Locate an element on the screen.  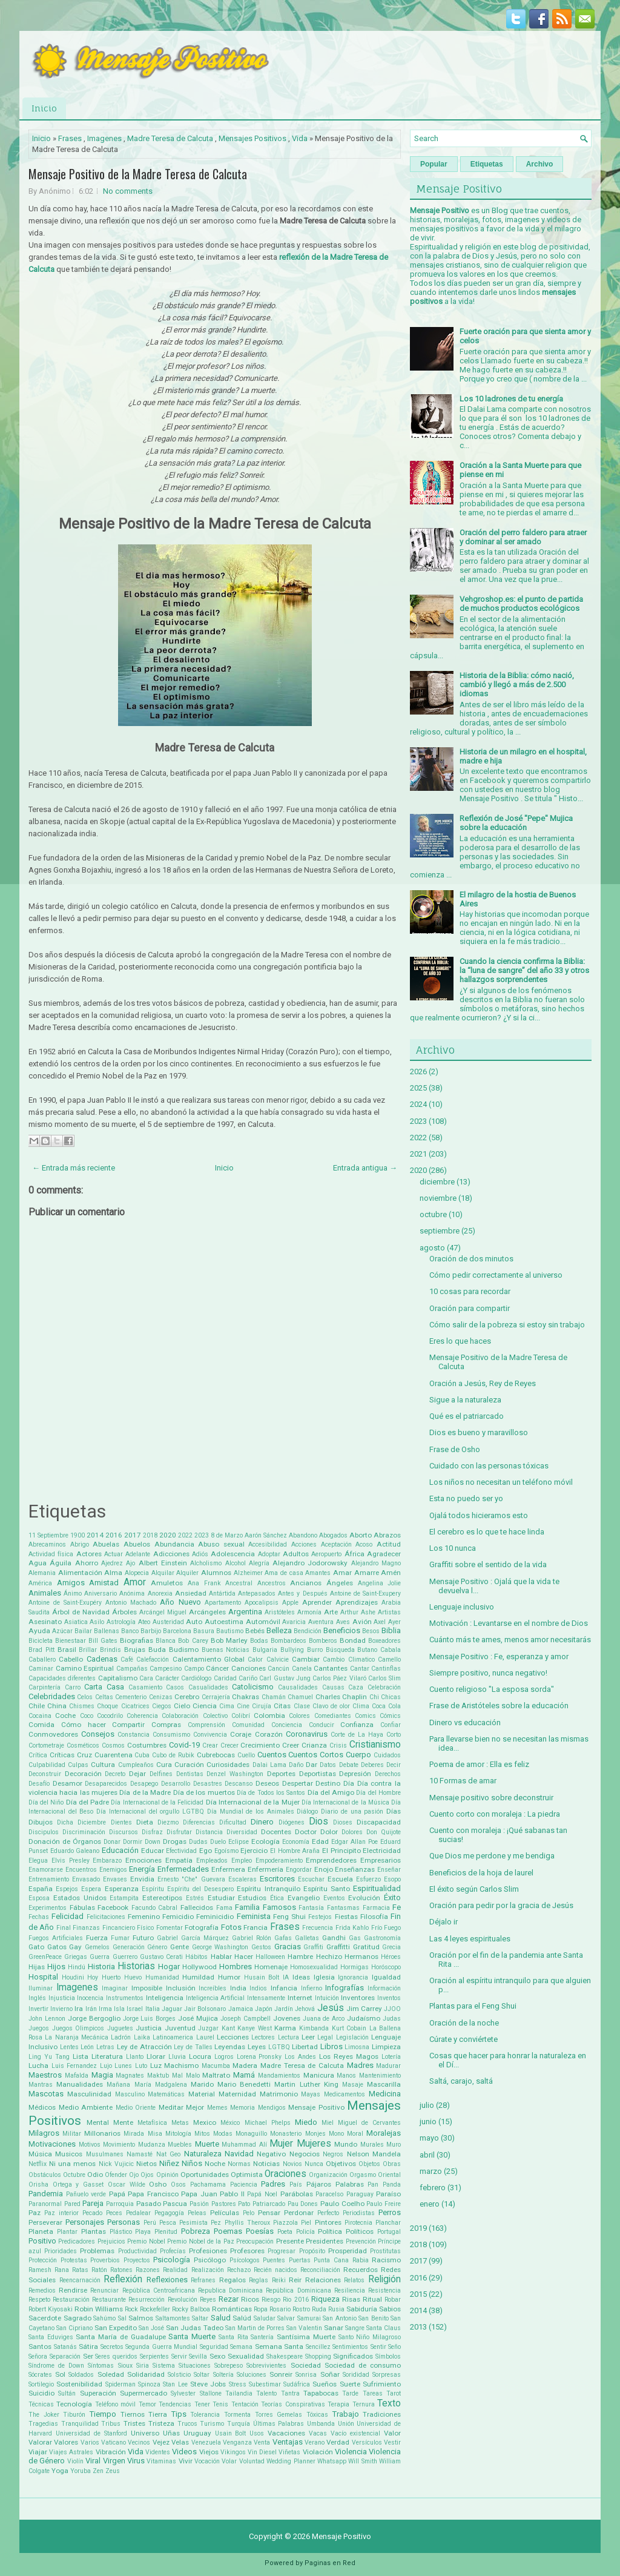
10 Formas de amar is located at coordinates (462, 1780).